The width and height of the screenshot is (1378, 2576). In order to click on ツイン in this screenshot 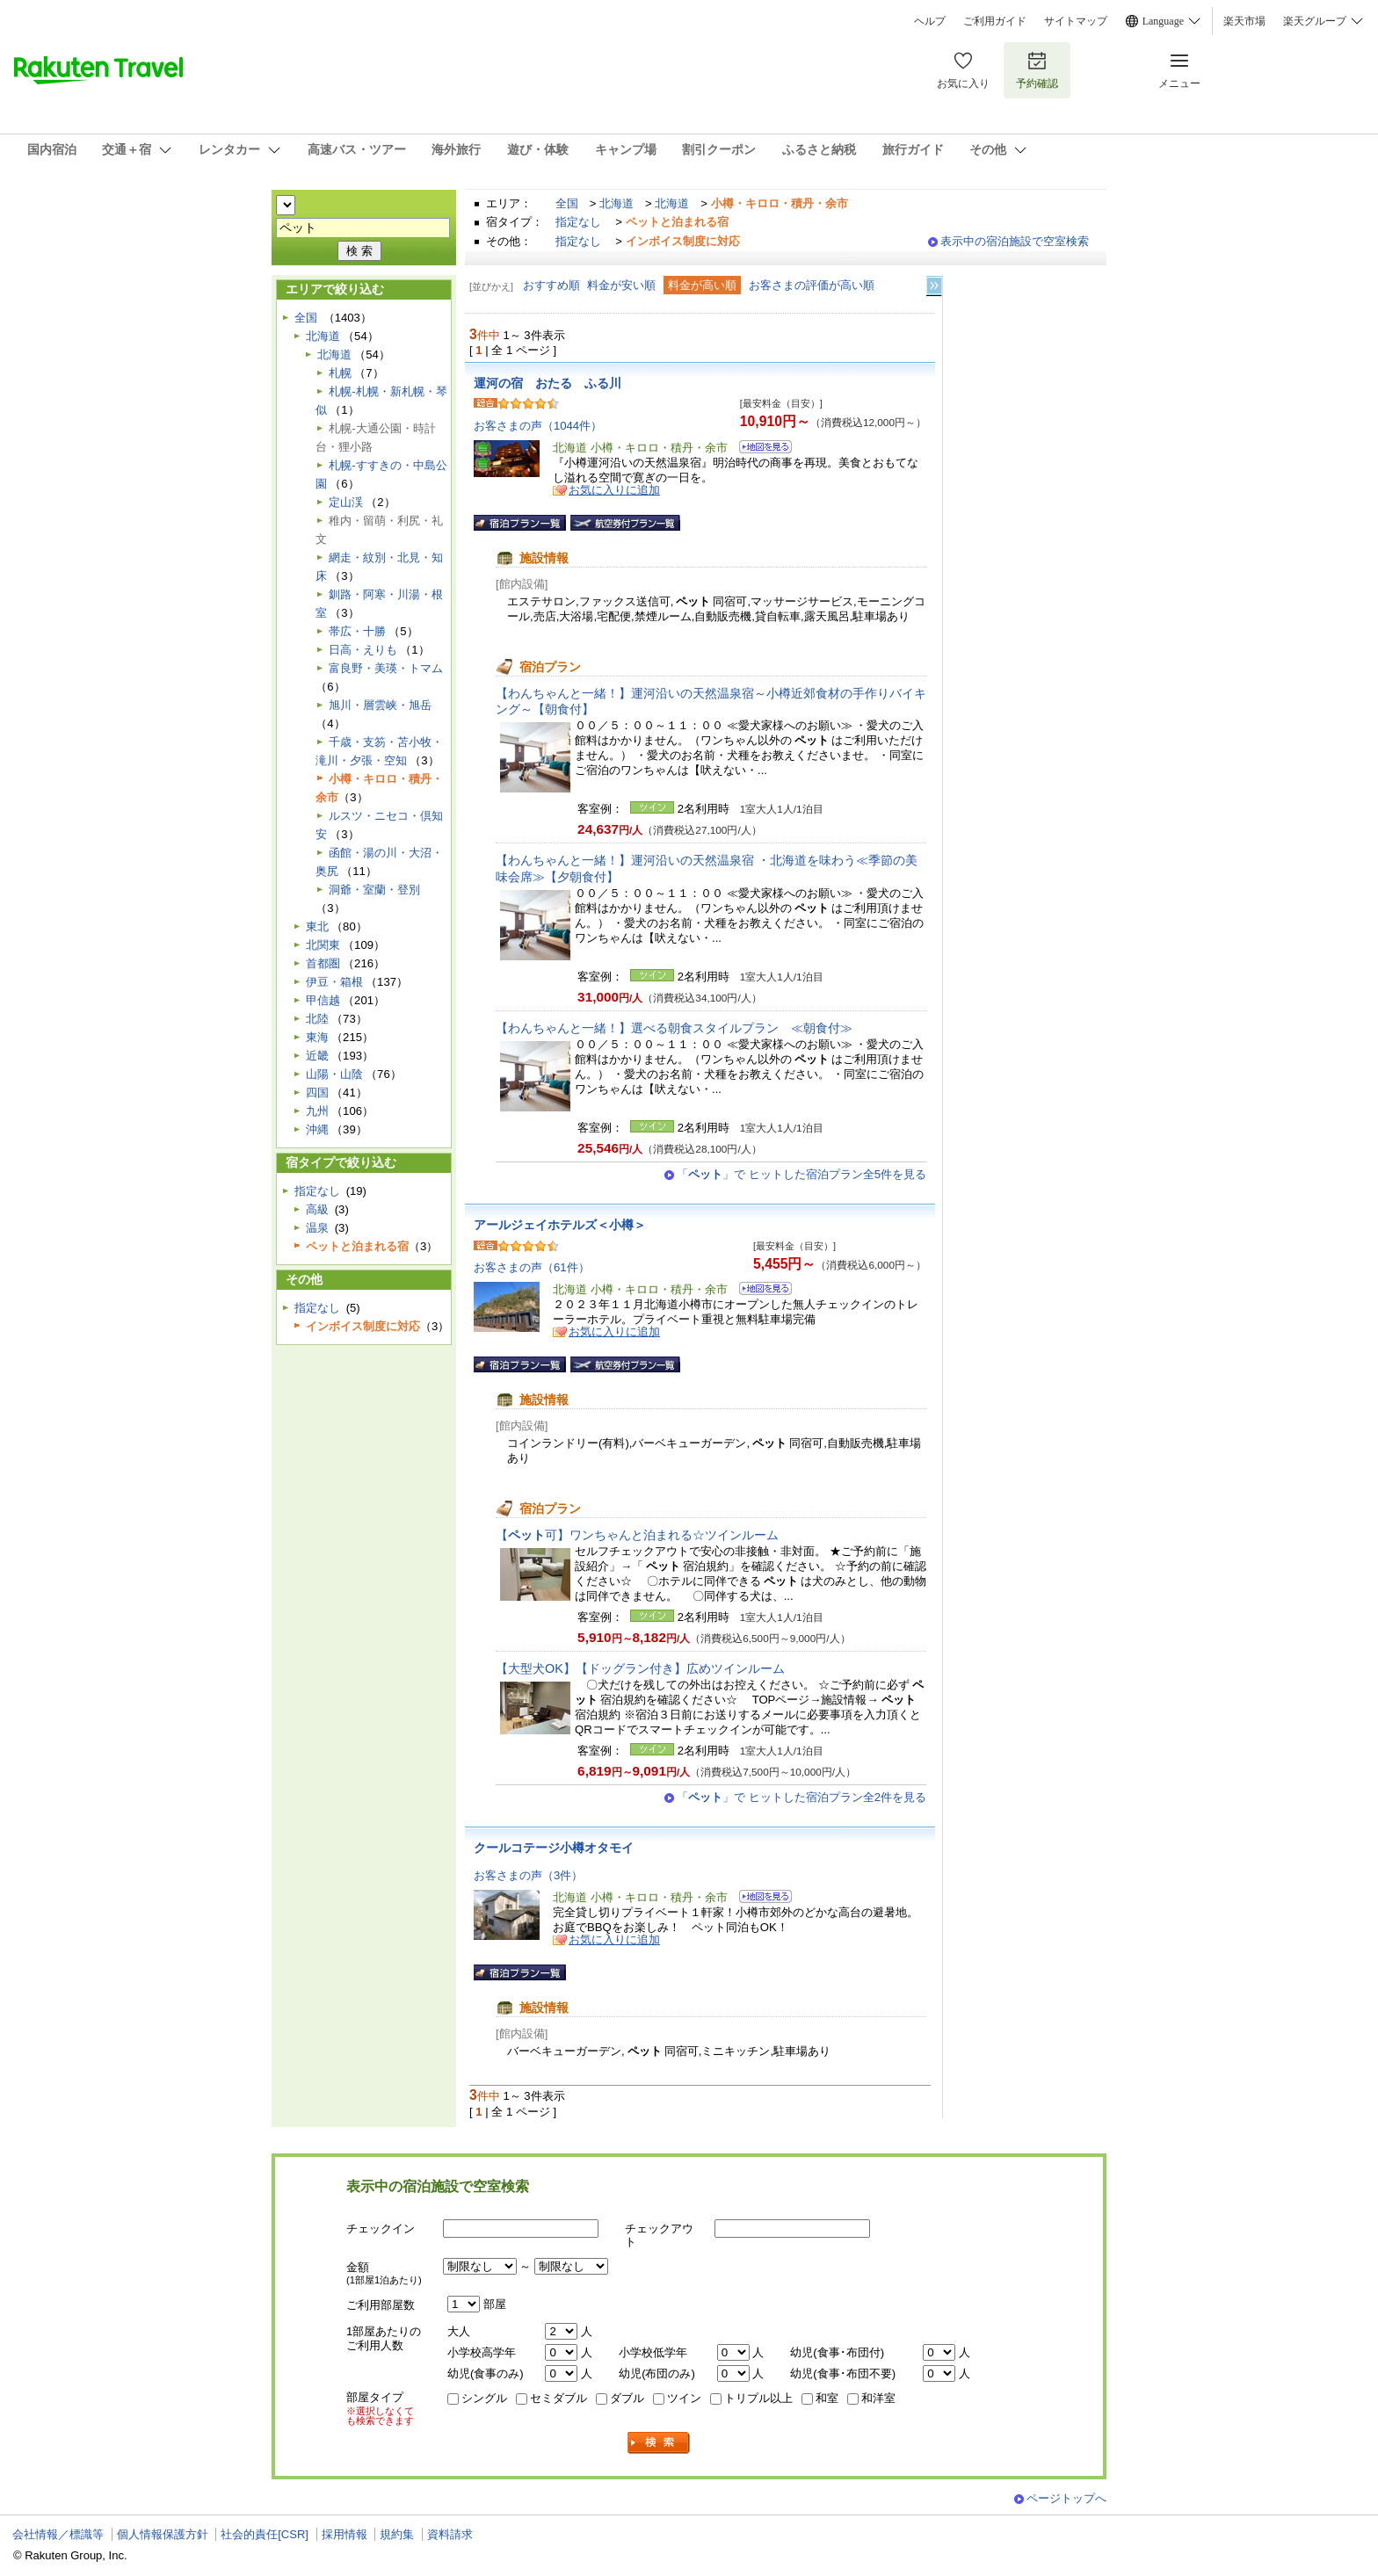, I will do `click(684, 2398)`.